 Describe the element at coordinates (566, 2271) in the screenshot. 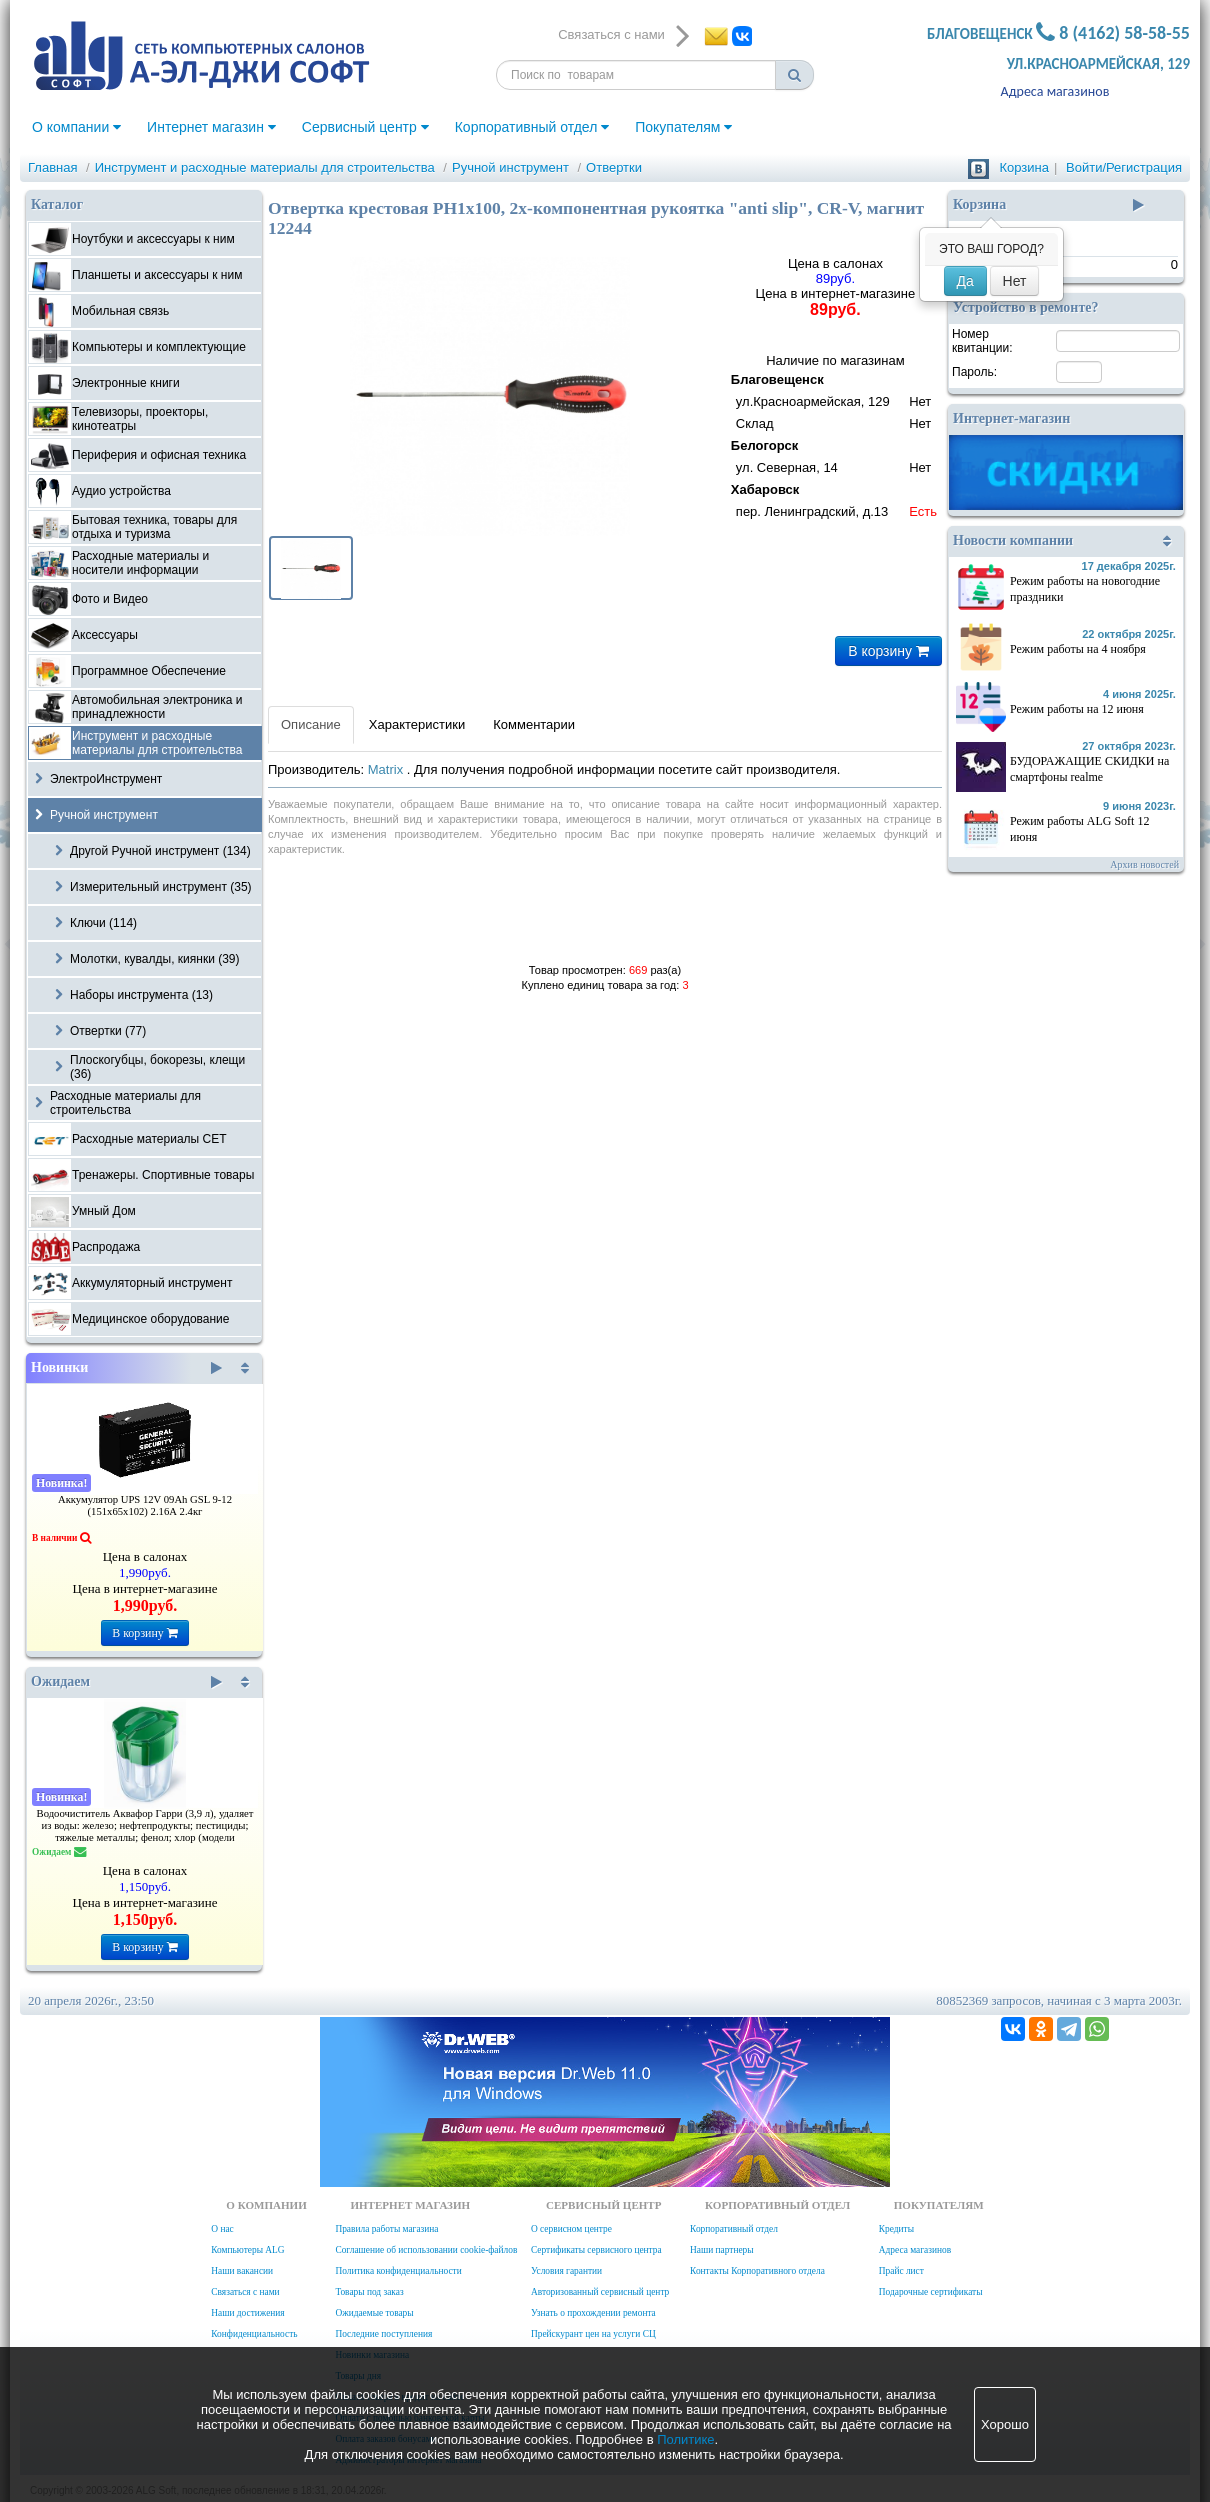

I see `Условия гарантии` at that location.